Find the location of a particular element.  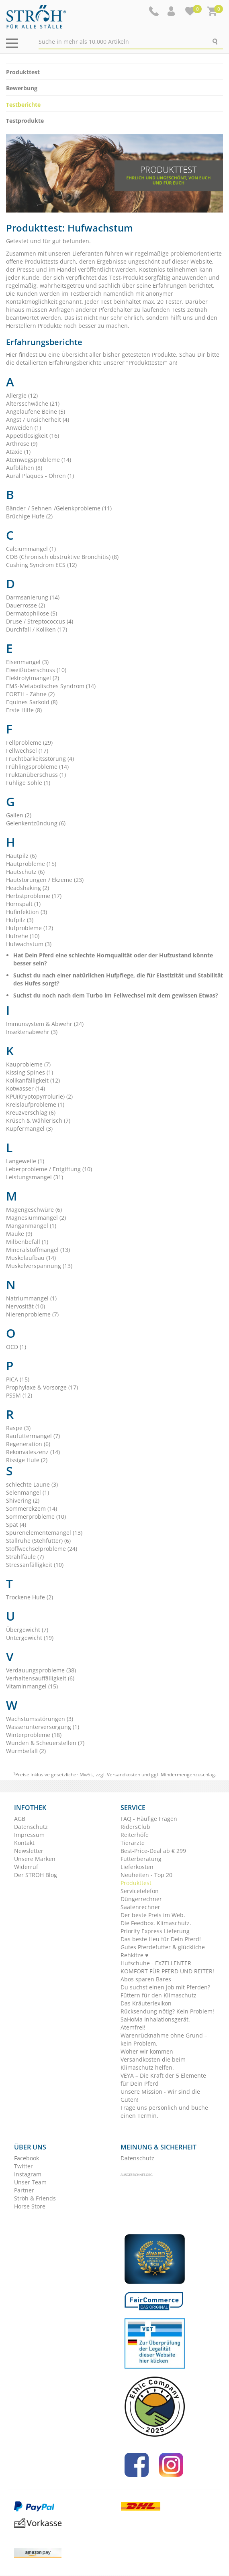

Neuheiten - Top 20 is located at coordinates (146, 1875).